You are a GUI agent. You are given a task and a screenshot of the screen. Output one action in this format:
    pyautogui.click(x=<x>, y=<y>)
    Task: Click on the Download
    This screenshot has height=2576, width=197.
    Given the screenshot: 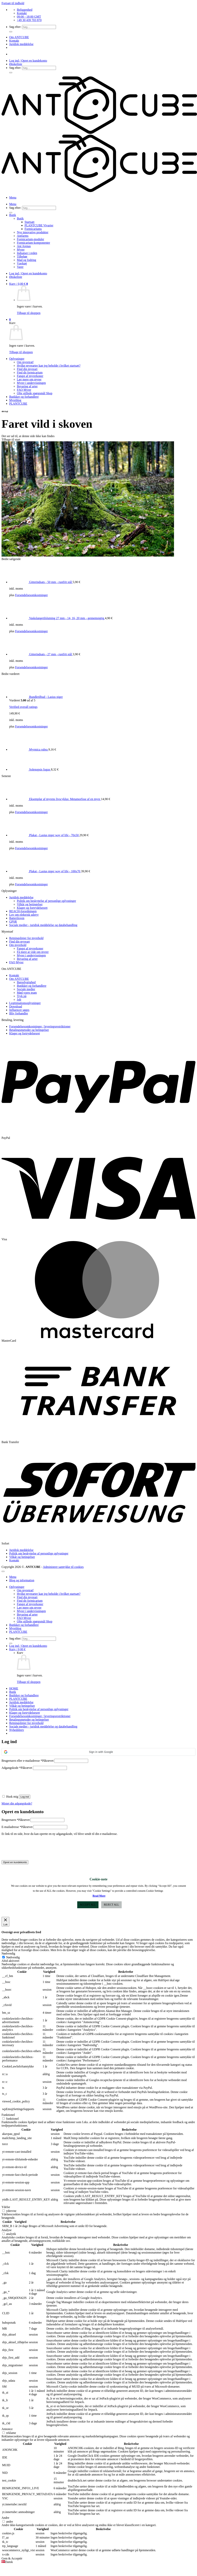 What is the action you would take?
    pyautogui.click(x=15, y=1006)
    